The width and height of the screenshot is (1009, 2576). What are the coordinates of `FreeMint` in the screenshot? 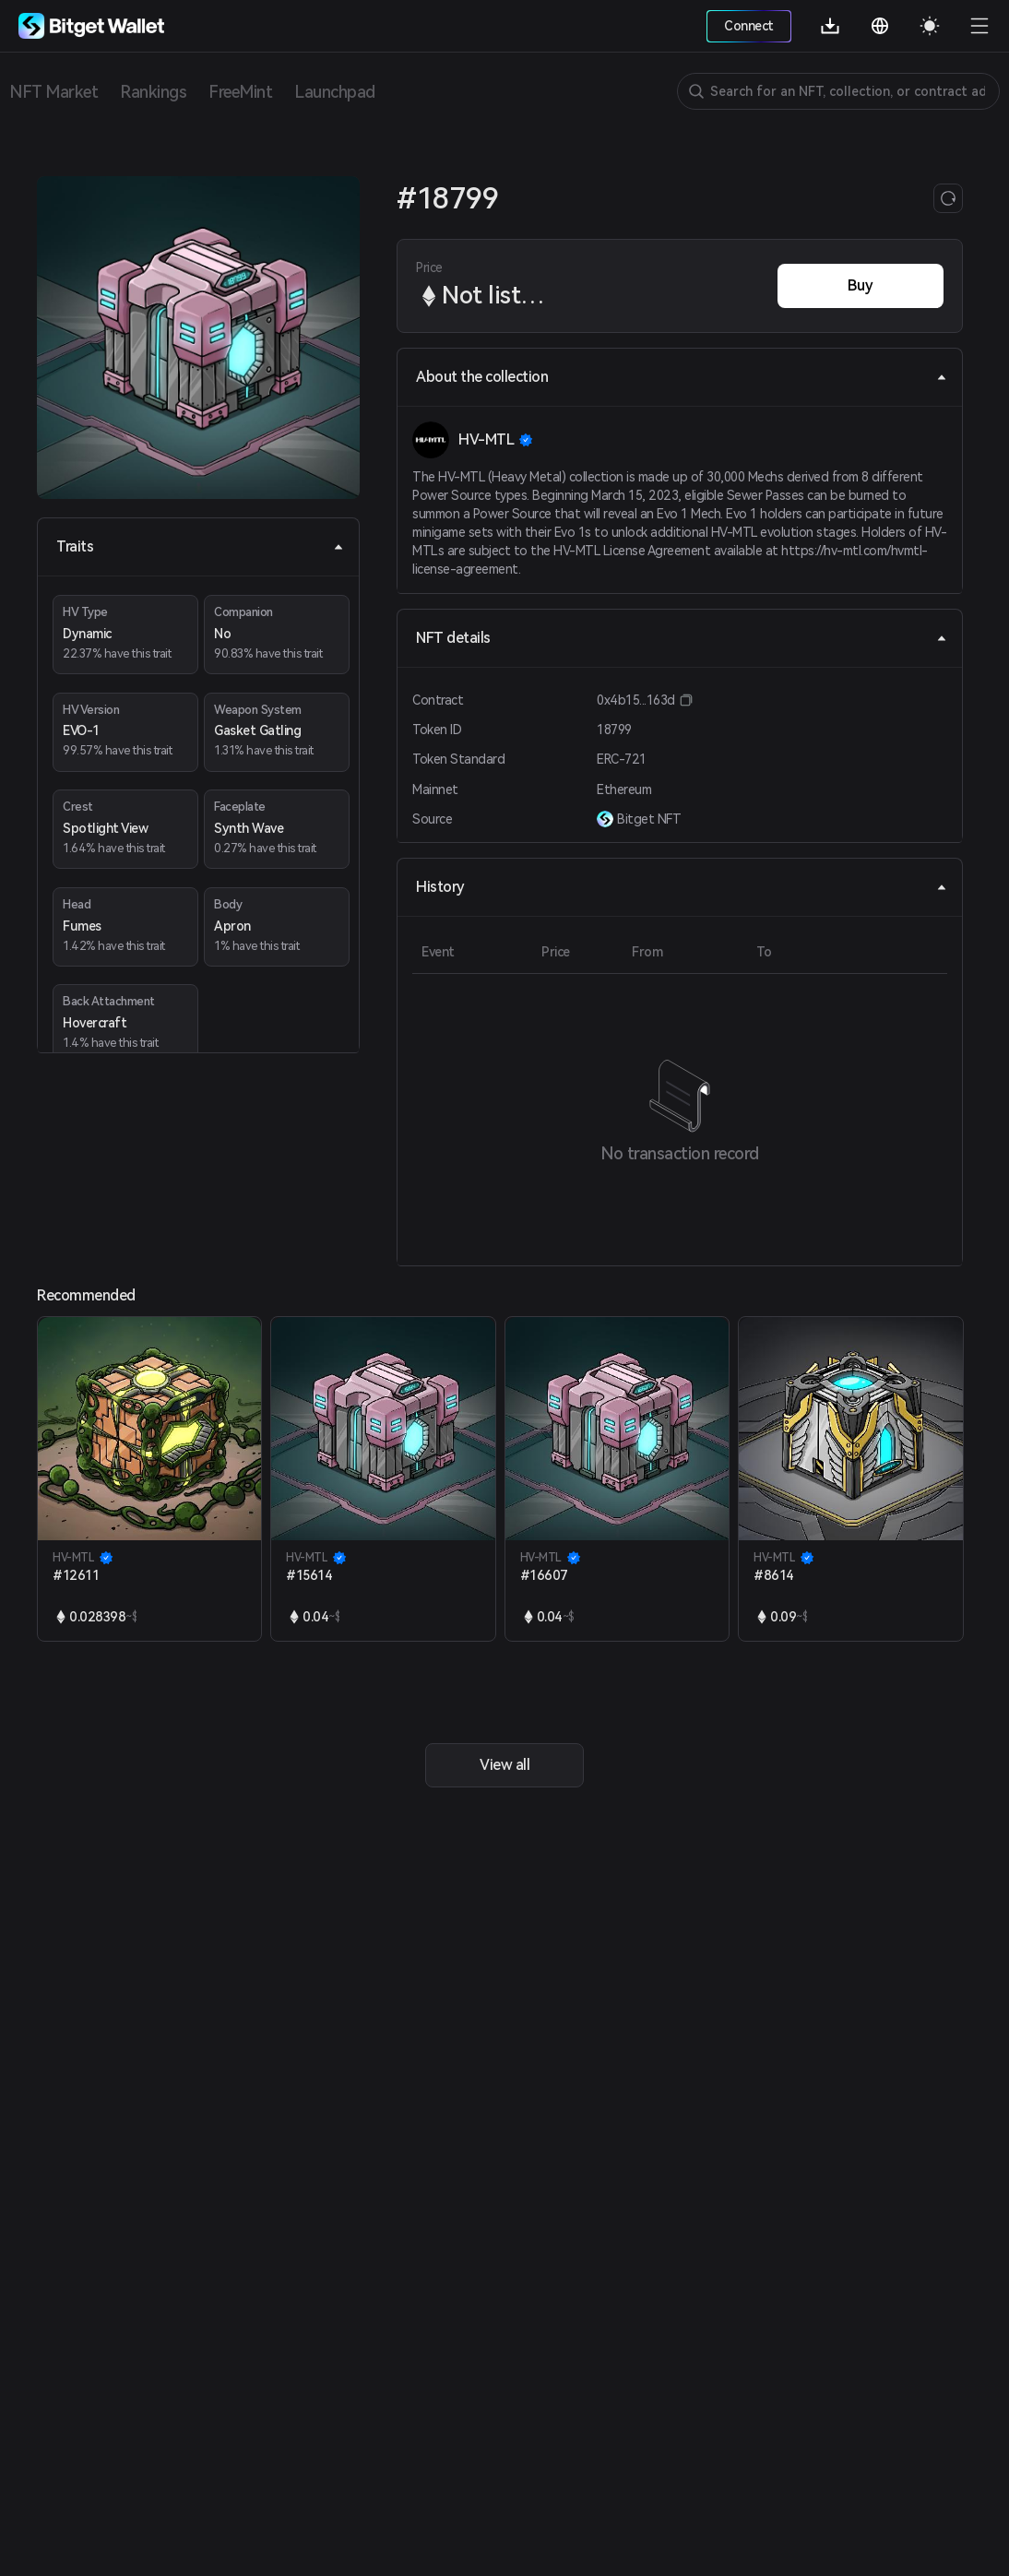 It's located at (240, 91).